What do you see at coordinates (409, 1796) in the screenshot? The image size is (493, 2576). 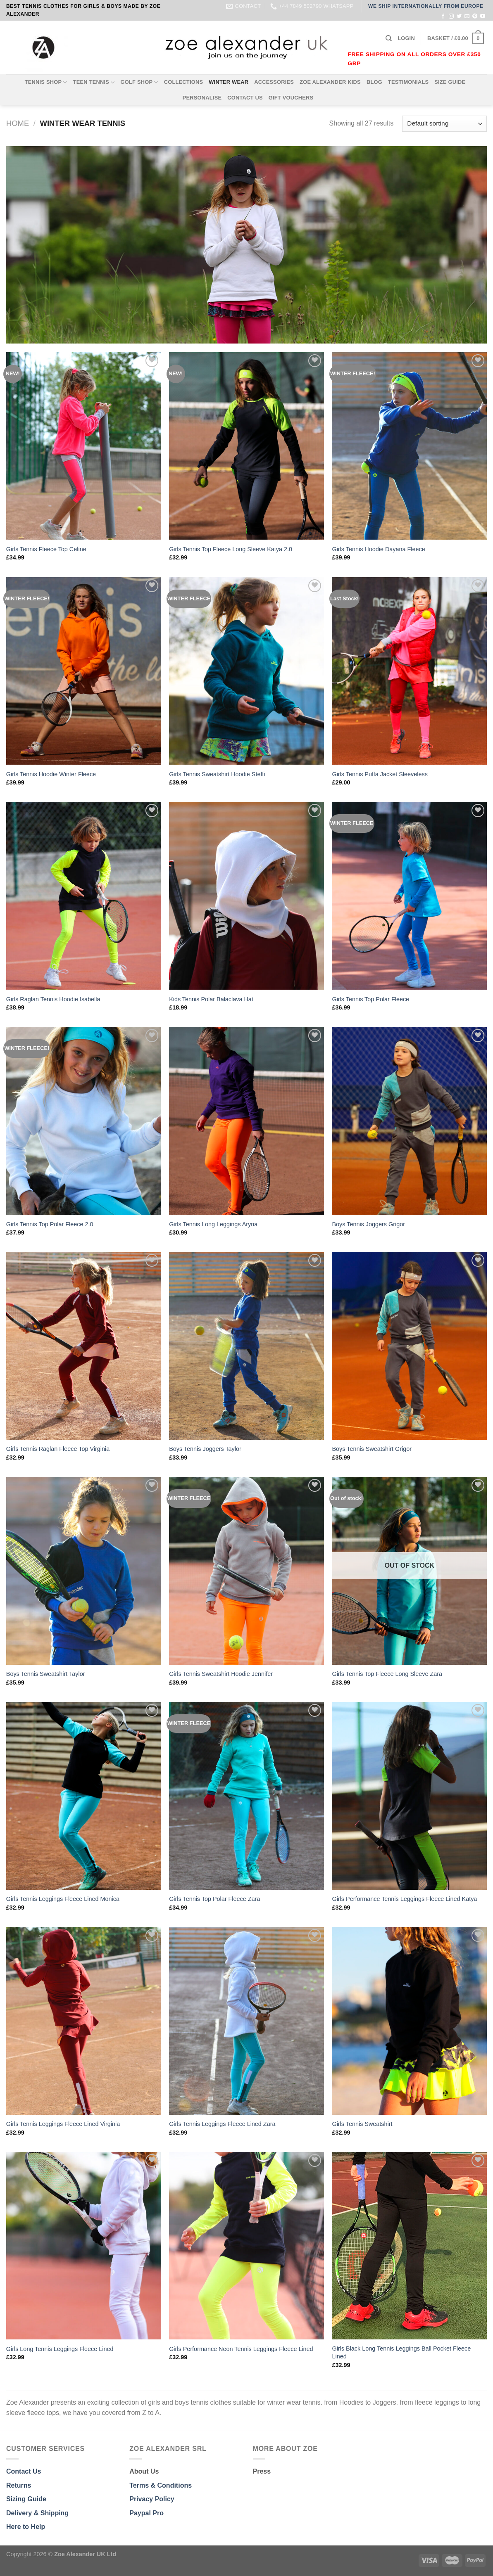 I see `[Girls Performance Tennis Leggings Fleece Lined Katya]` at bounding box center [409, 1796].